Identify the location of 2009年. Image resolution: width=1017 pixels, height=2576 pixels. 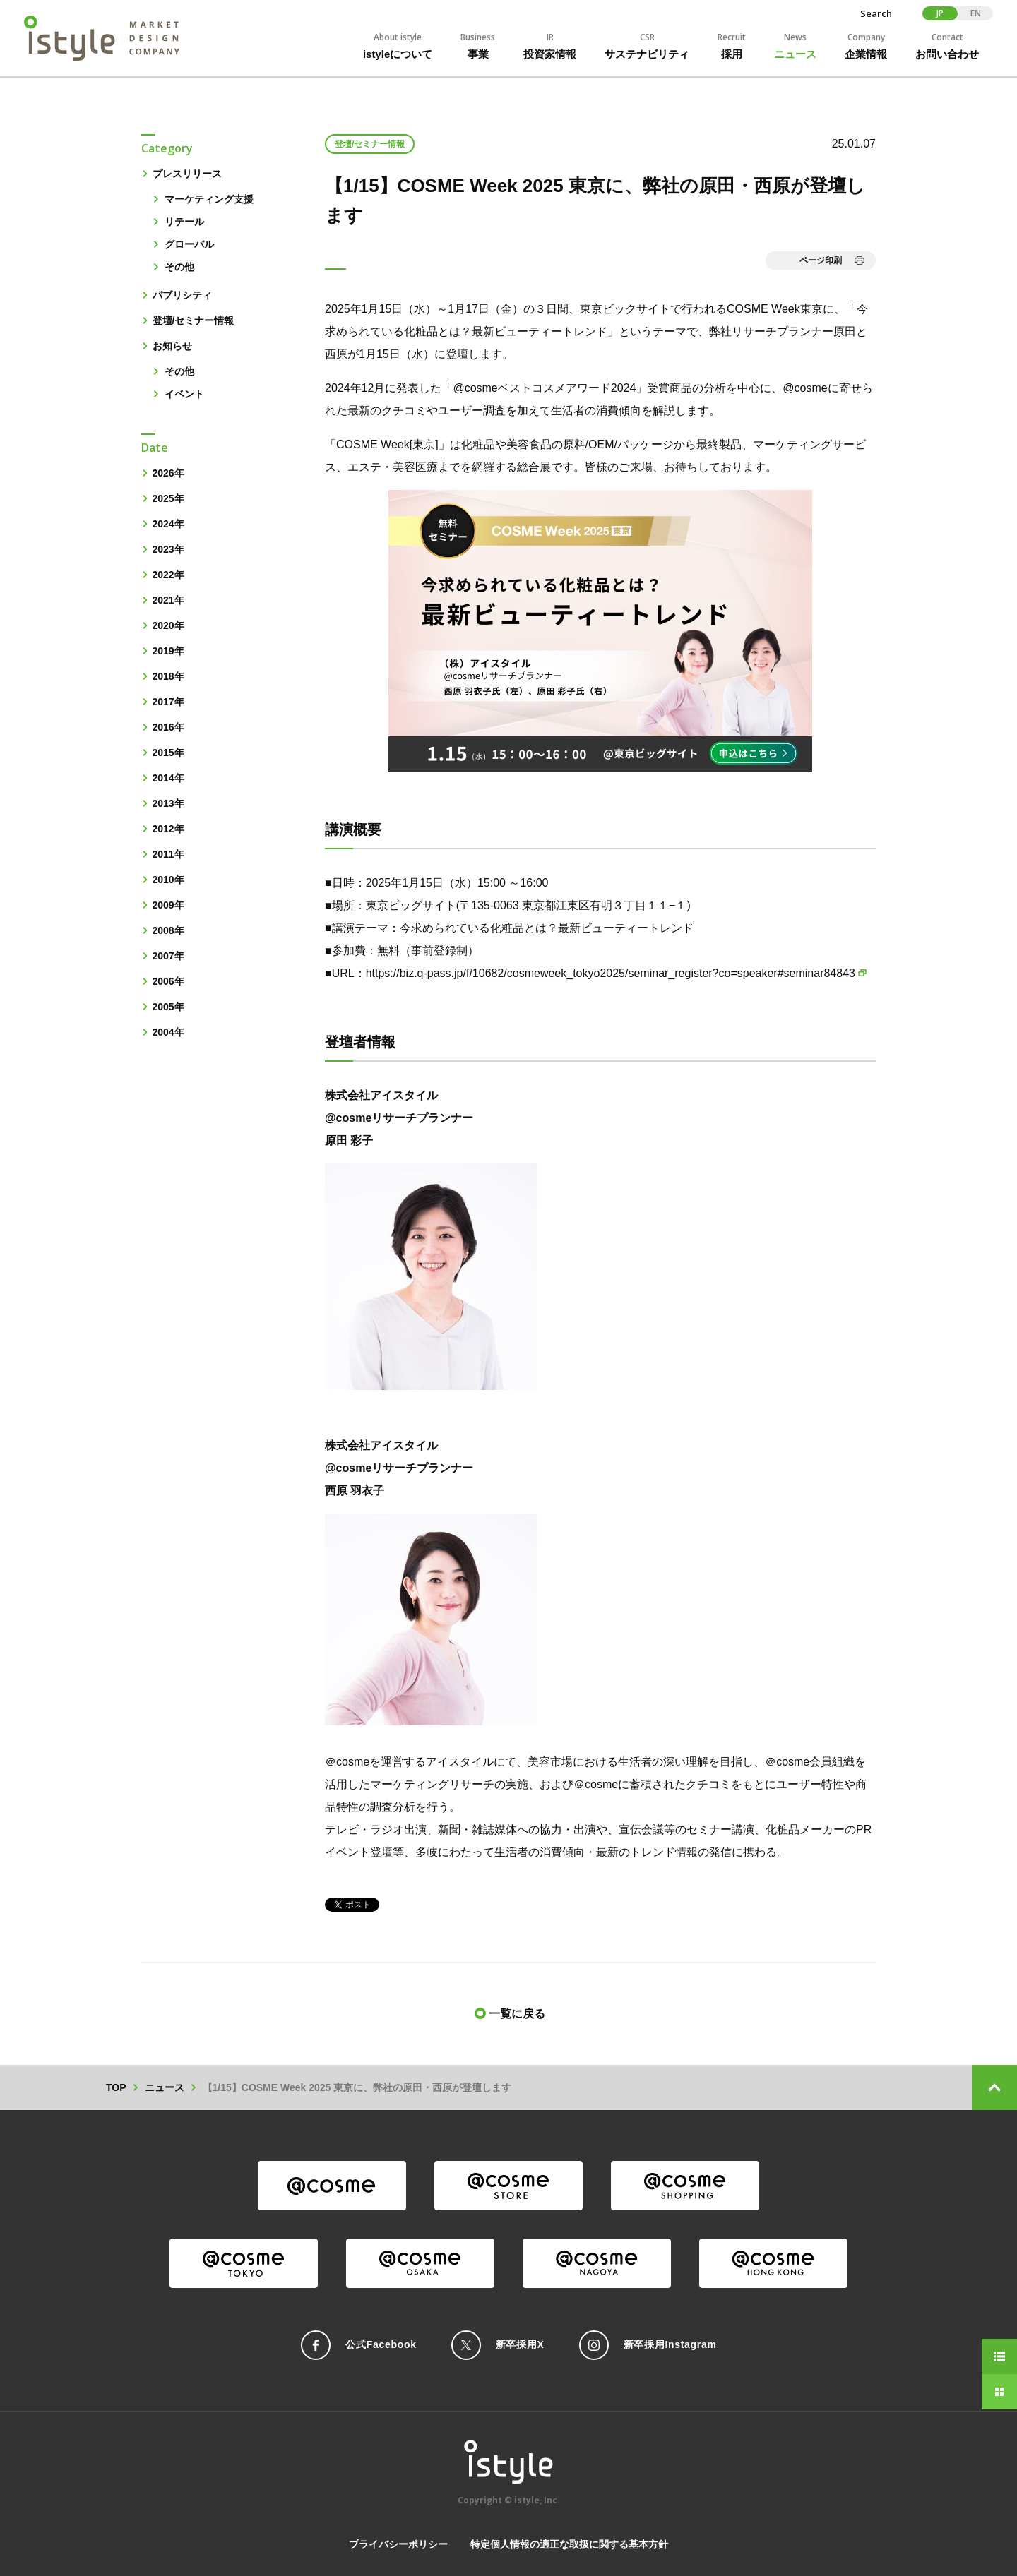
(168, 905).